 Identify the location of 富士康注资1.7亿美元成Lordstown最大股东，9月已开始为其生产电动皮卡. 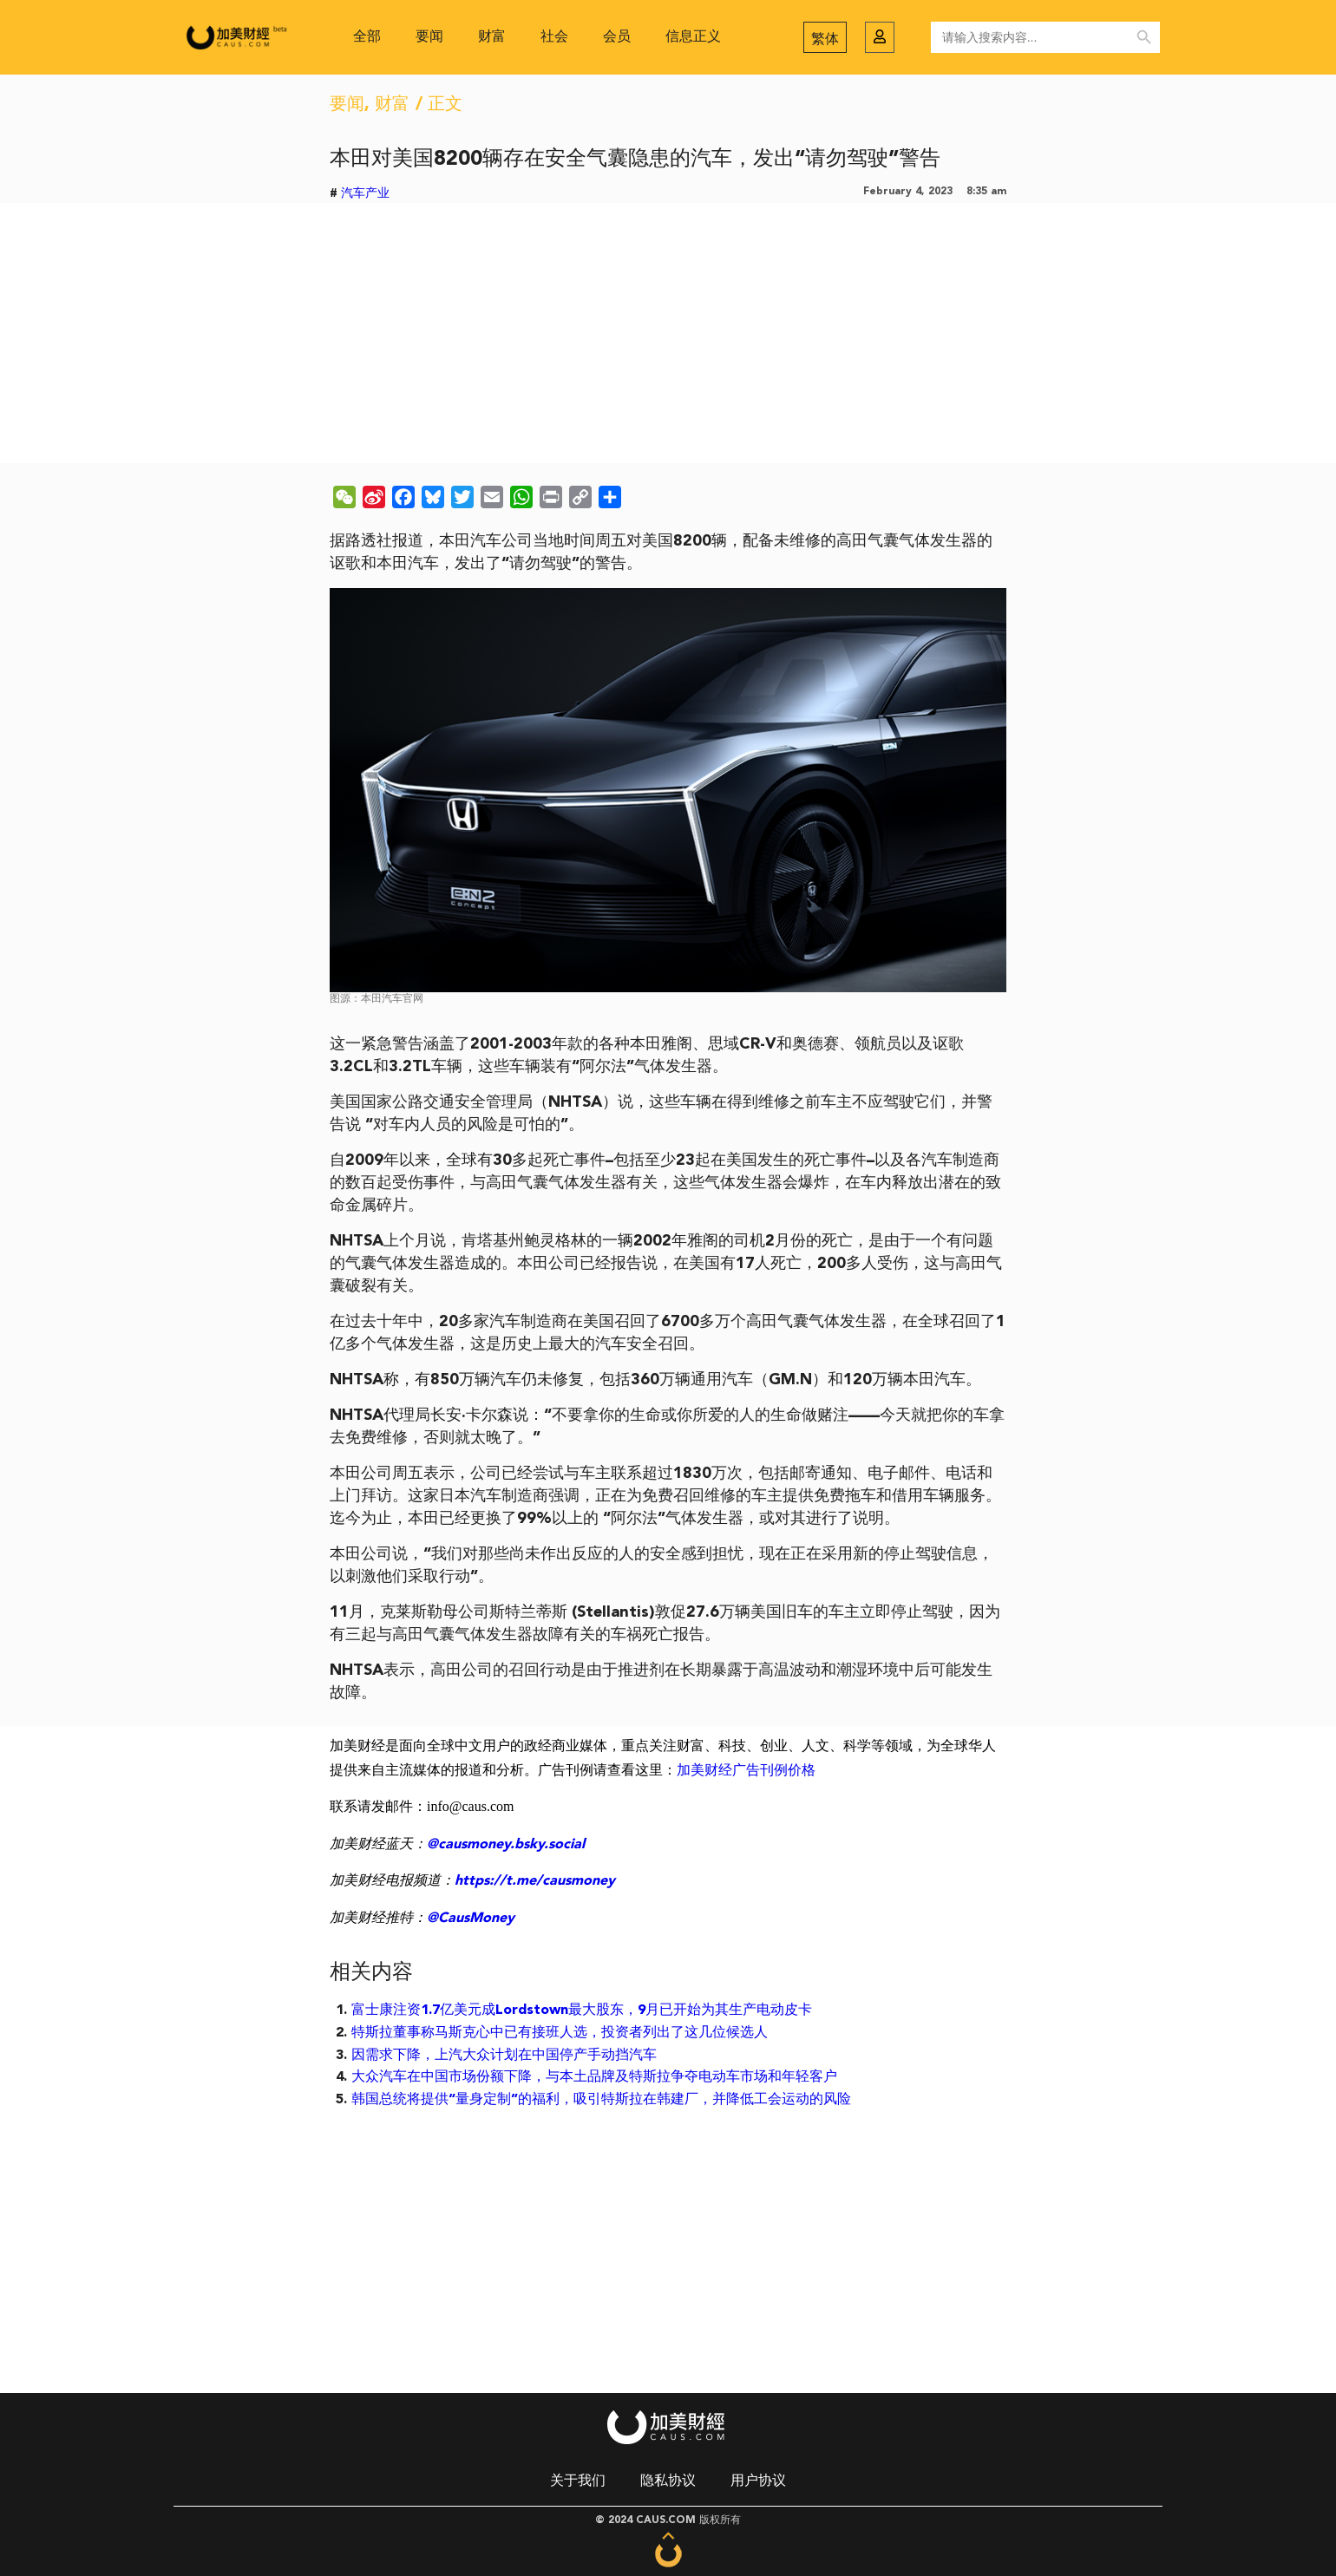
(581, 2010).